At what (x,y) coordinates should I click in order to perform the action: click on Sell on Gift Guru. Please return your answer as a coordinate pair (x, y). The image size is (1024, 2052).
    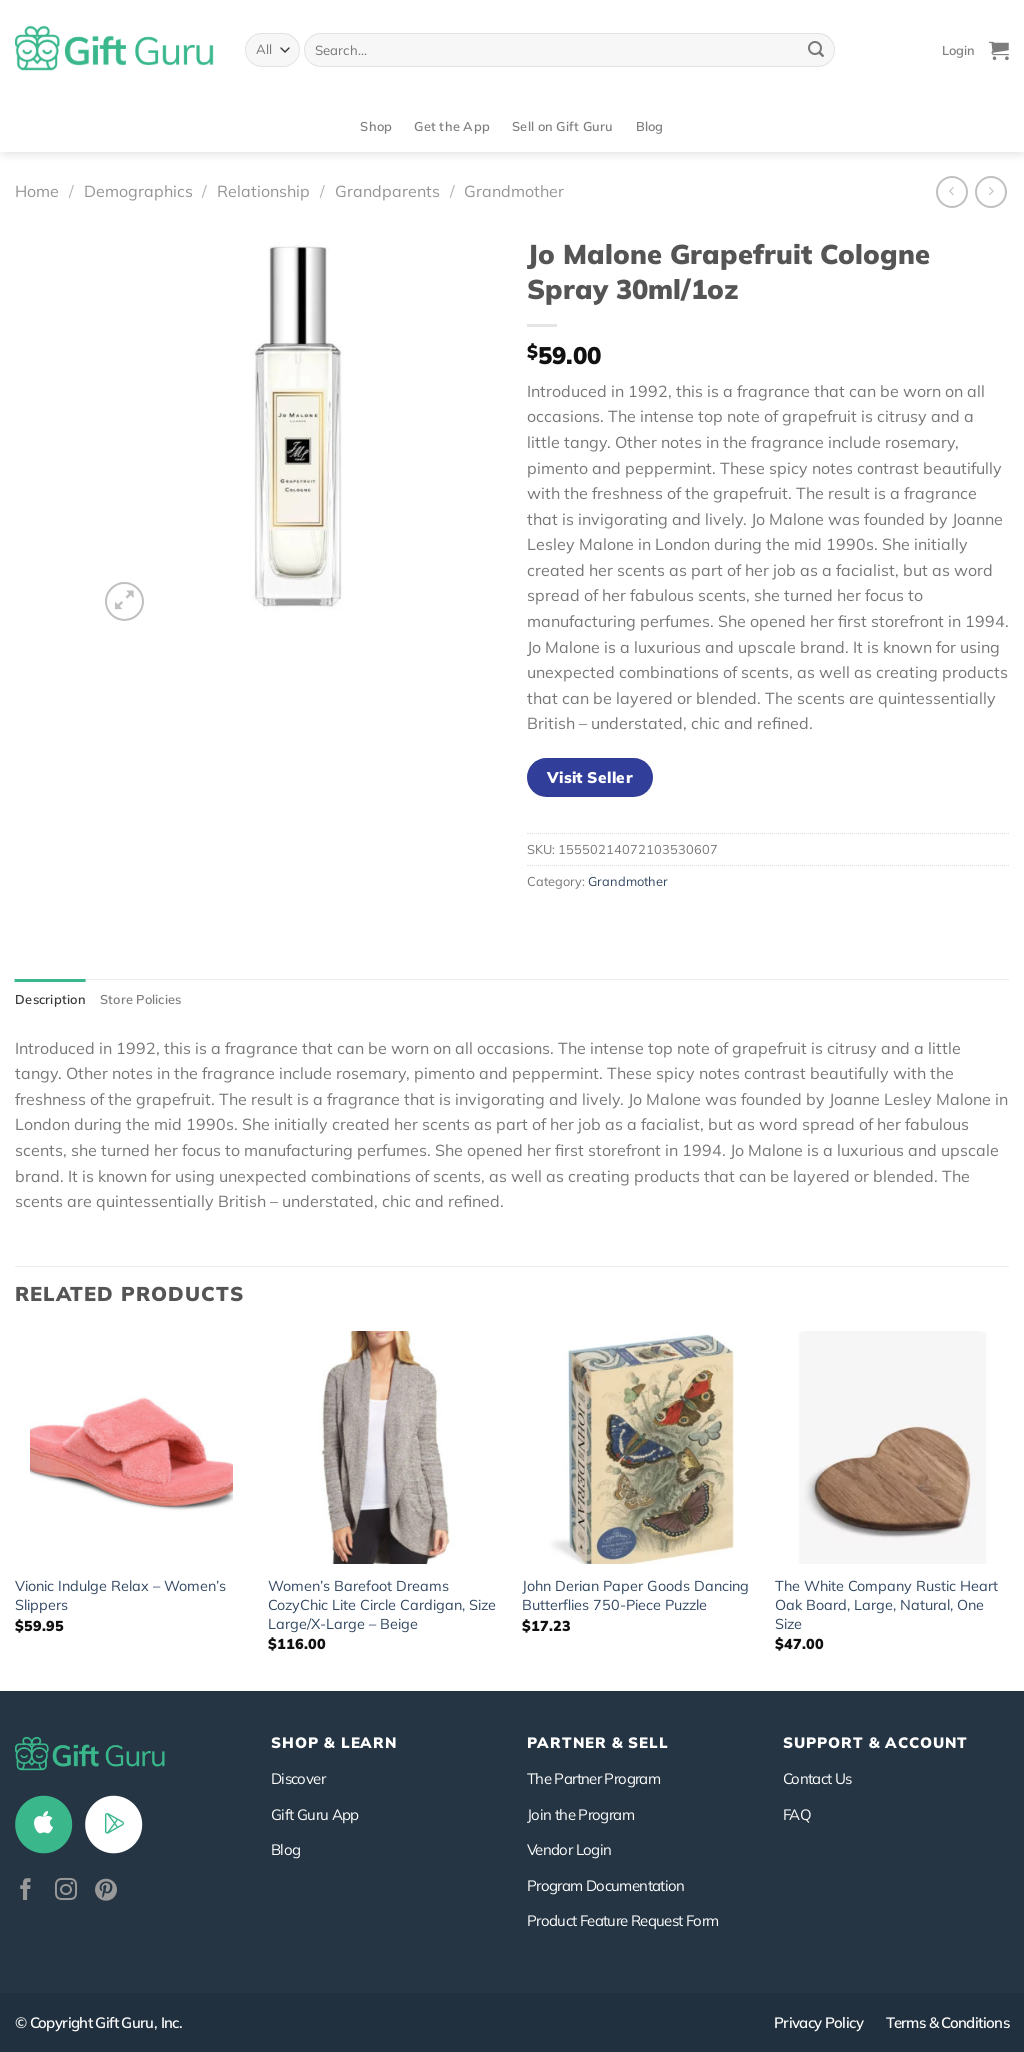
    Looking at the image, I should click on (562, 126).